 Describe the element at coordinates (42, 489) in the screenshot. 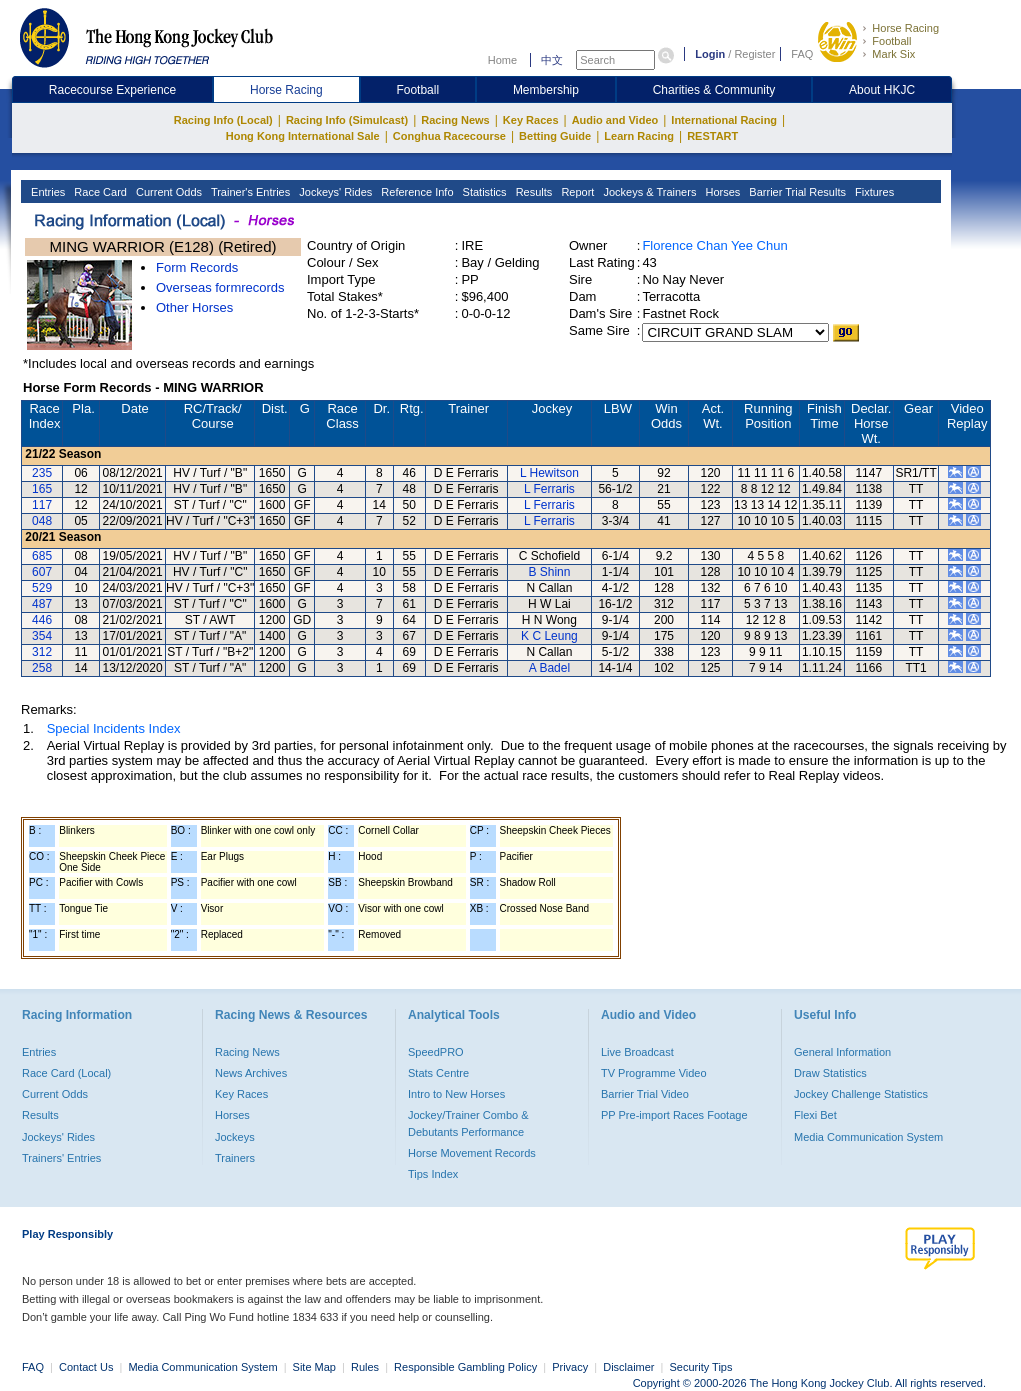

I see `165` at that location.